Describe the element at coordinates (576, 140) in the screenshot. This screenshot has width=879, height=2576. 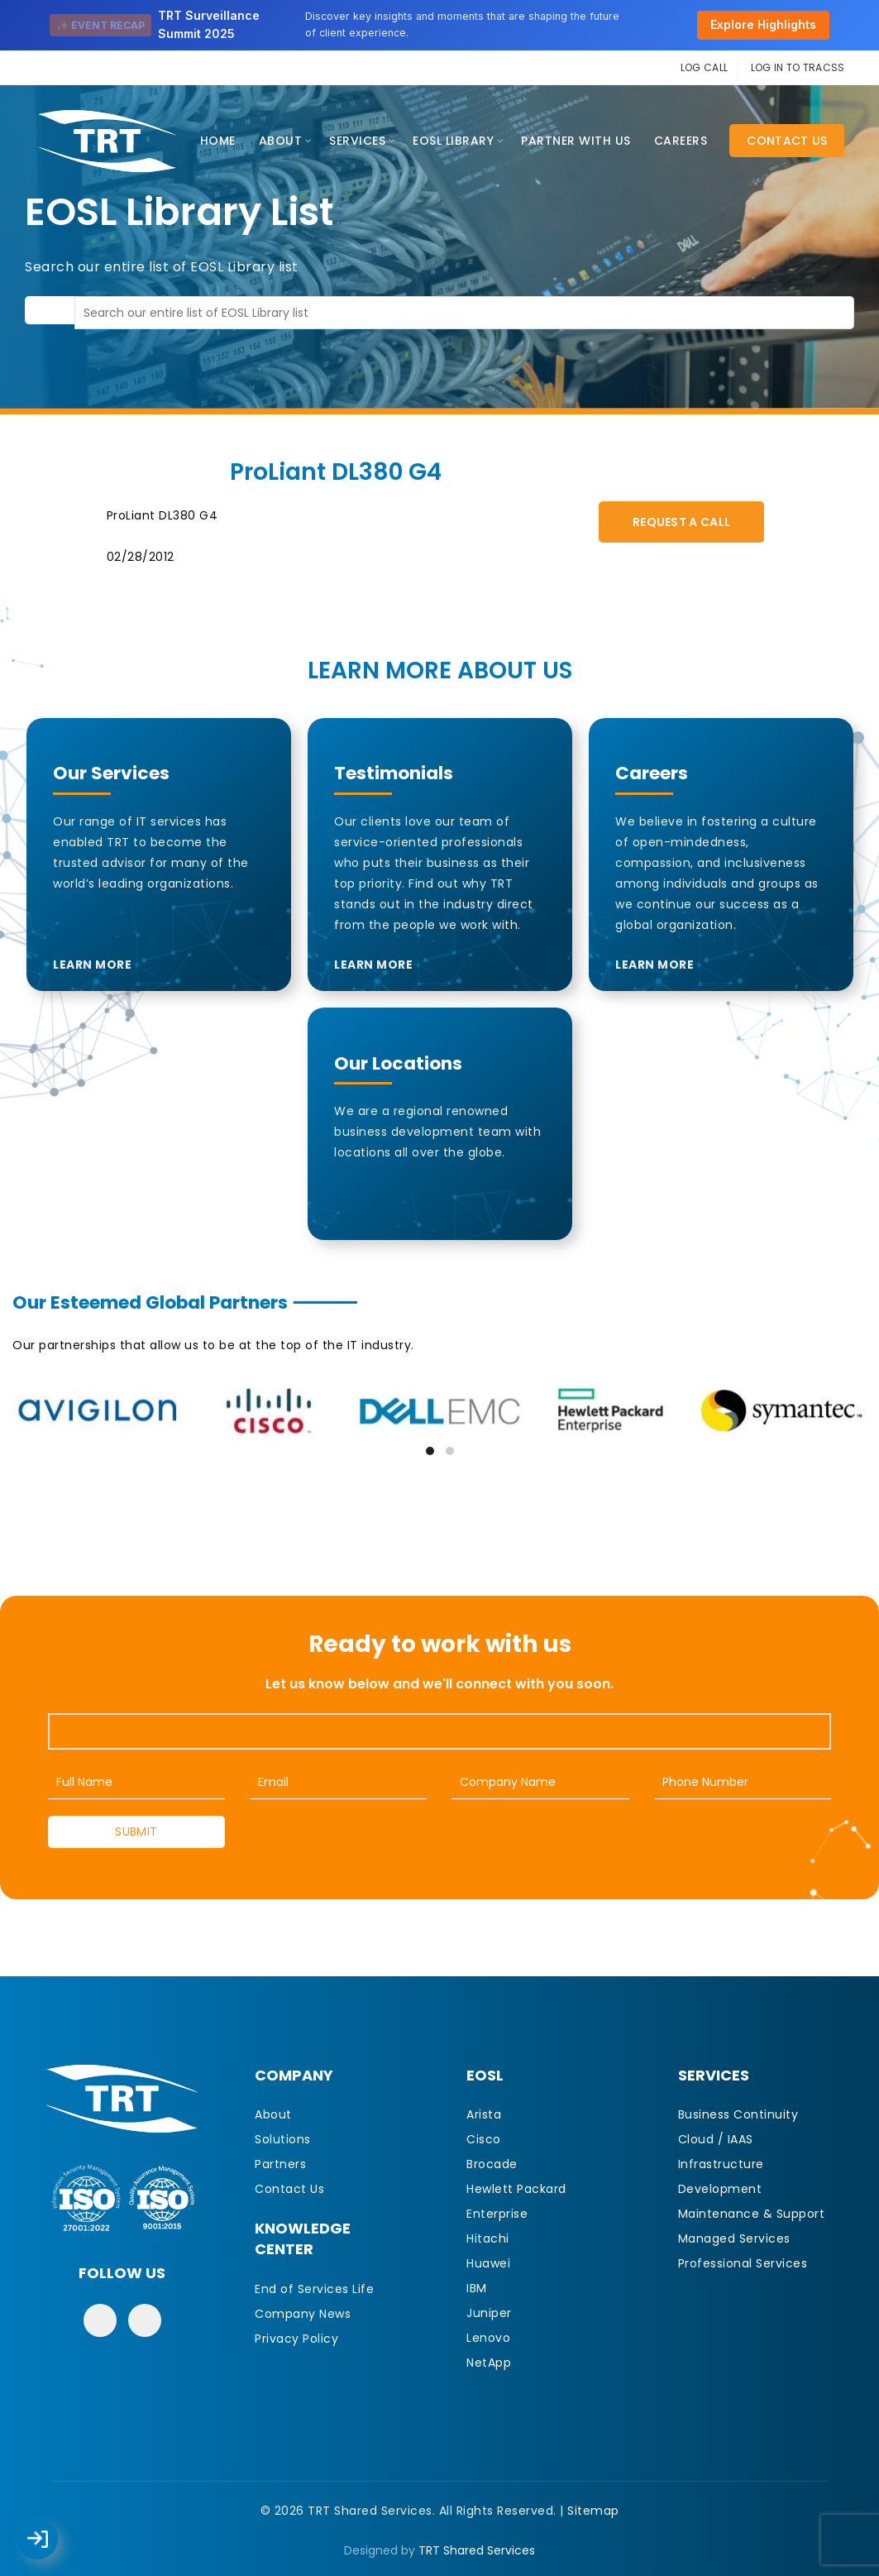
I see `Partner With Us` at that location.